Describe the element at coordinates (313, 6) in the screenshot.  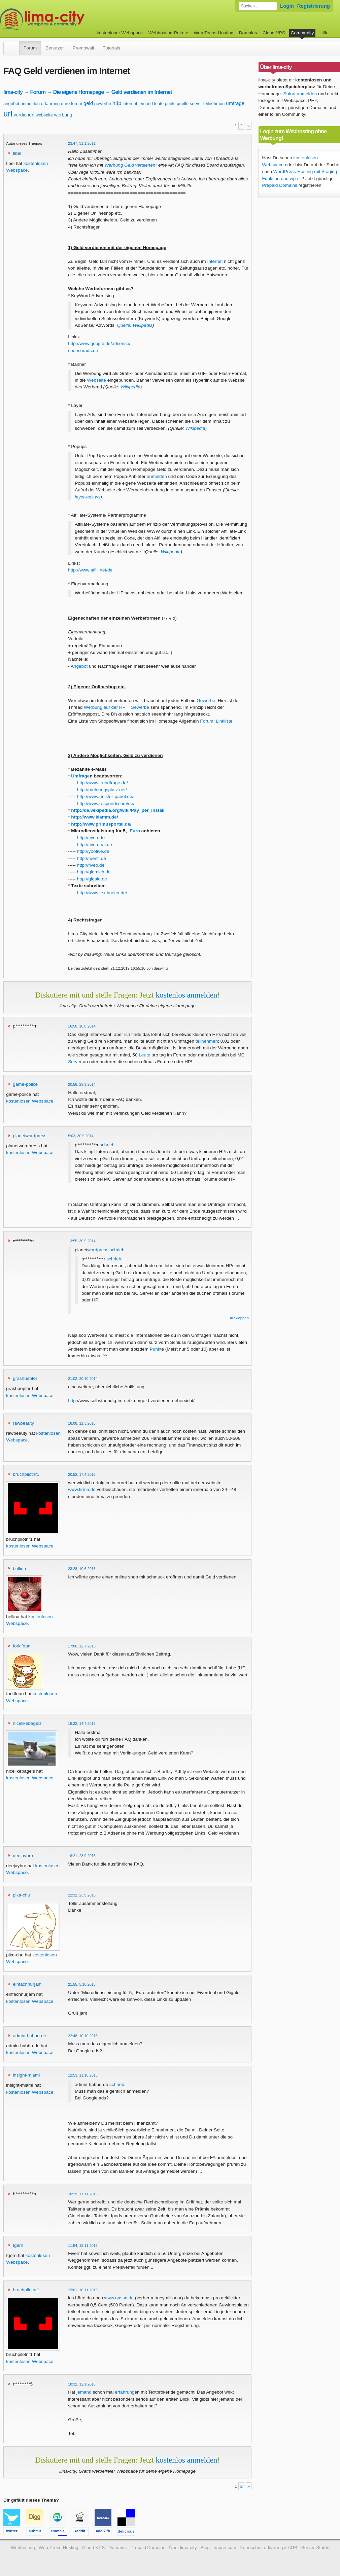
I see `Registrierung` at that location.